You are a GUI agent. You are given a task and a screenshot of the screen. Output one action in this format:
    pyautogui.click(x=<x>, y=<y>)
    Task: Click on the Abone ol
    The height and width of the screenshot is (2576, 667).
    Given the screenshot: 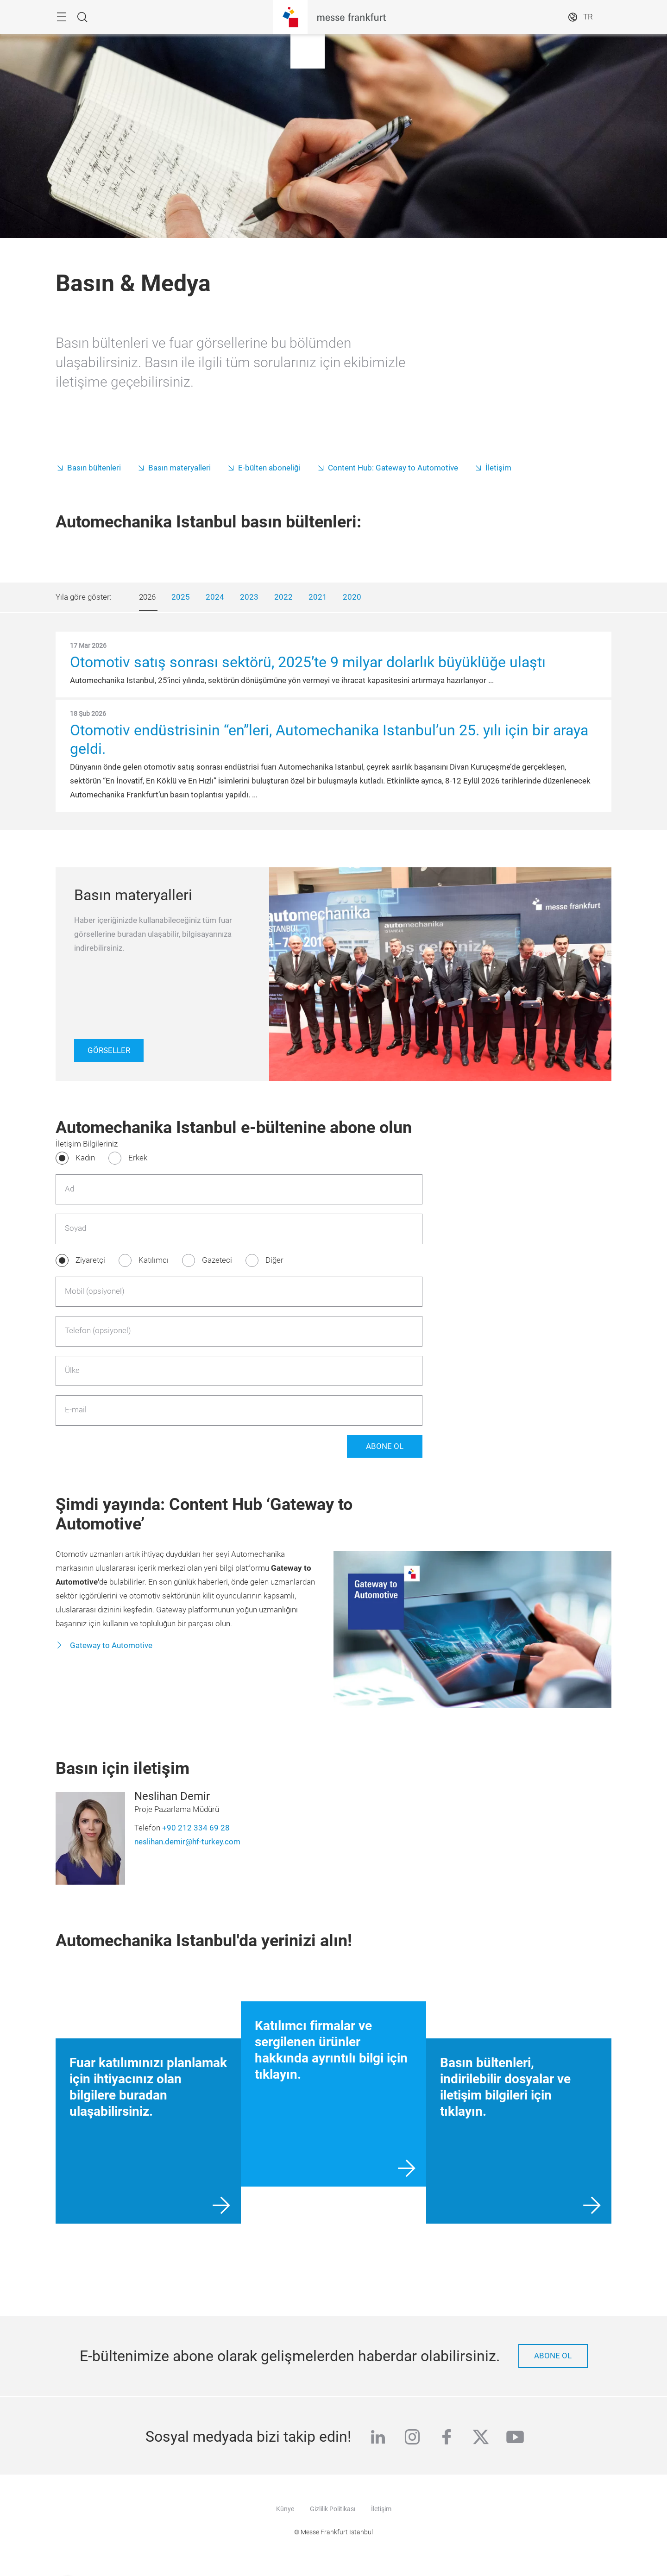 What is the action you would take?
    pyautogui.click(x=553, y=2355)
    